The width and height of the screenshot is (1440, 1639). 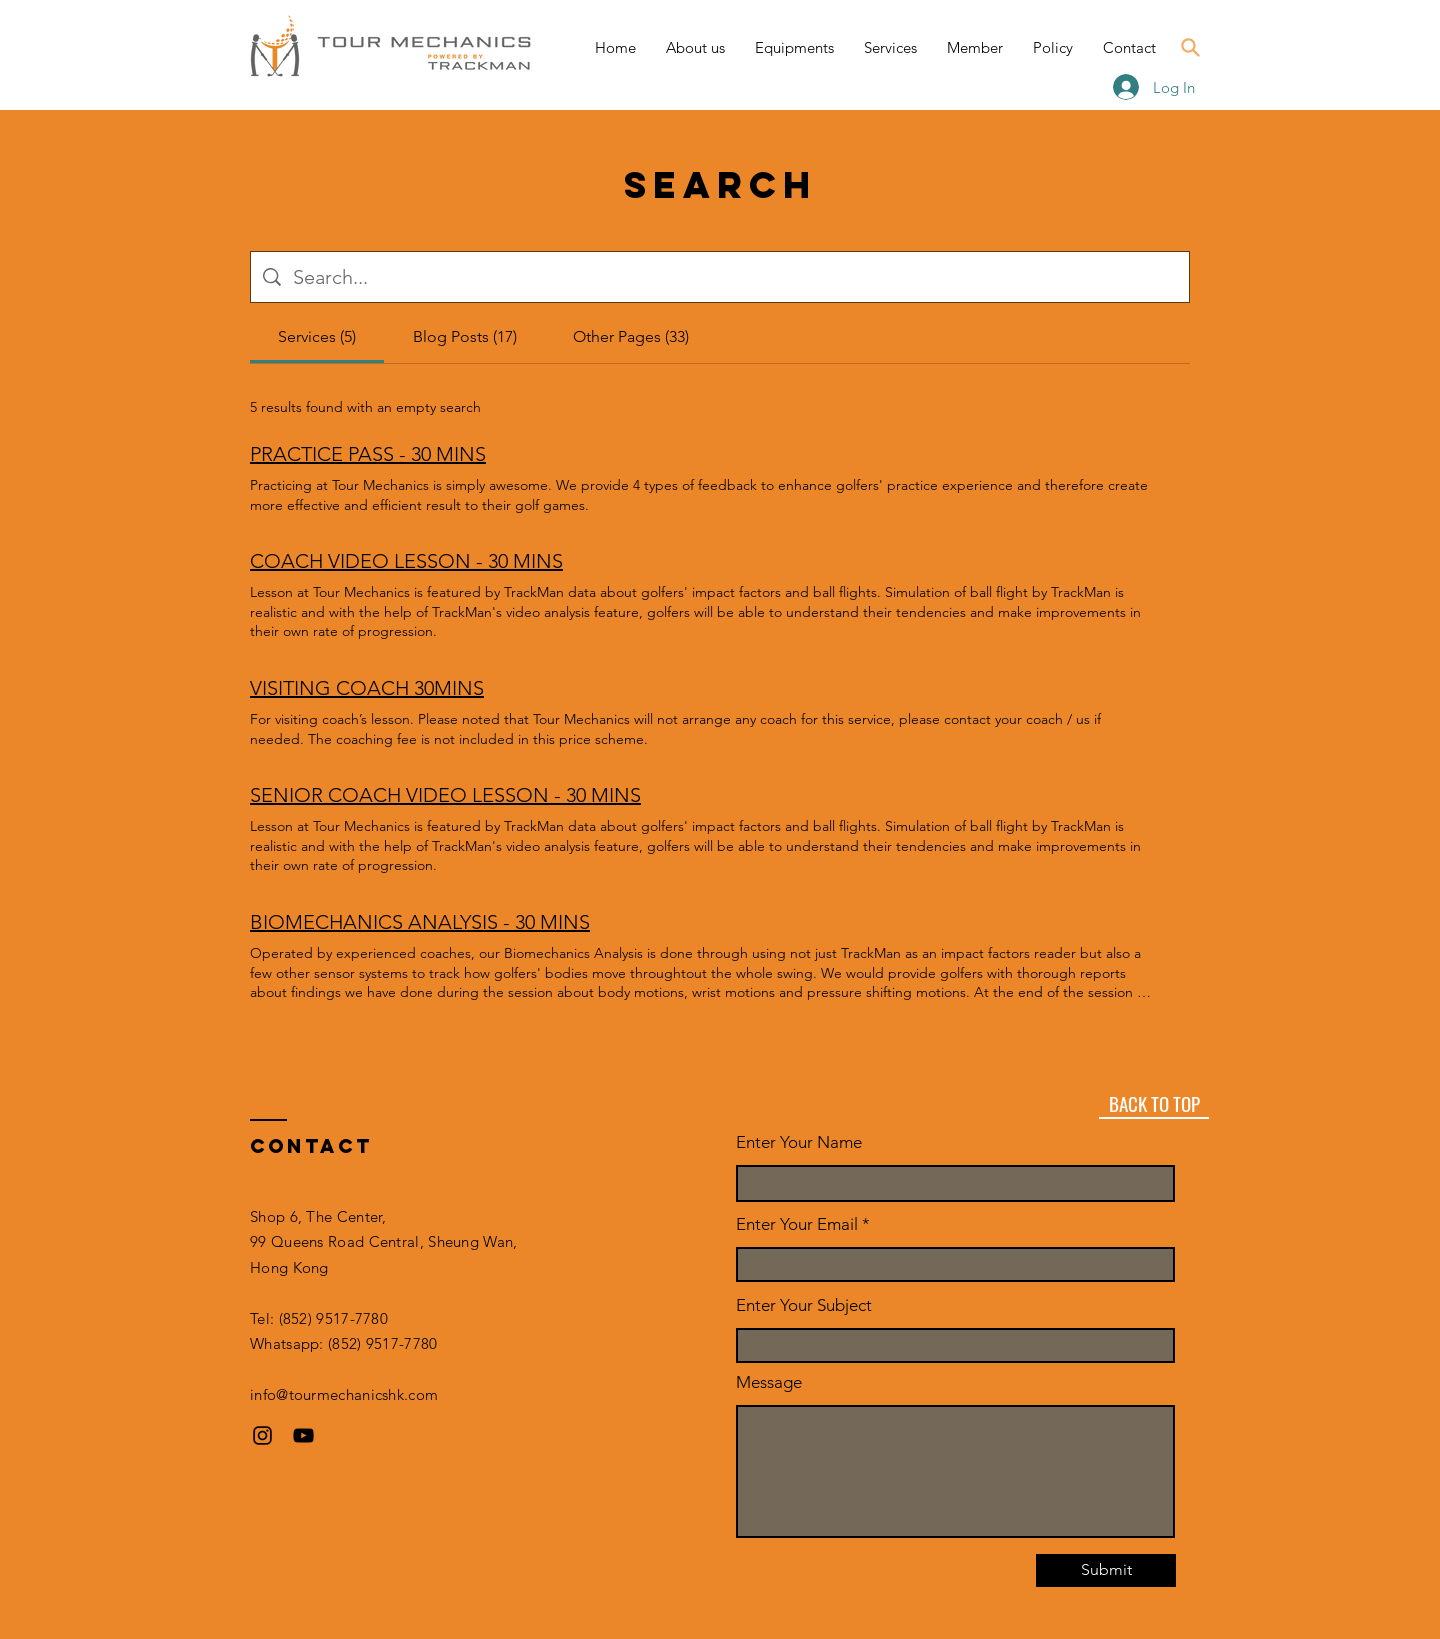 What do you see at coordinates (1106, 1570) in the screenshot?
I see `[Submit]` at bounding box center [1106, 1570].